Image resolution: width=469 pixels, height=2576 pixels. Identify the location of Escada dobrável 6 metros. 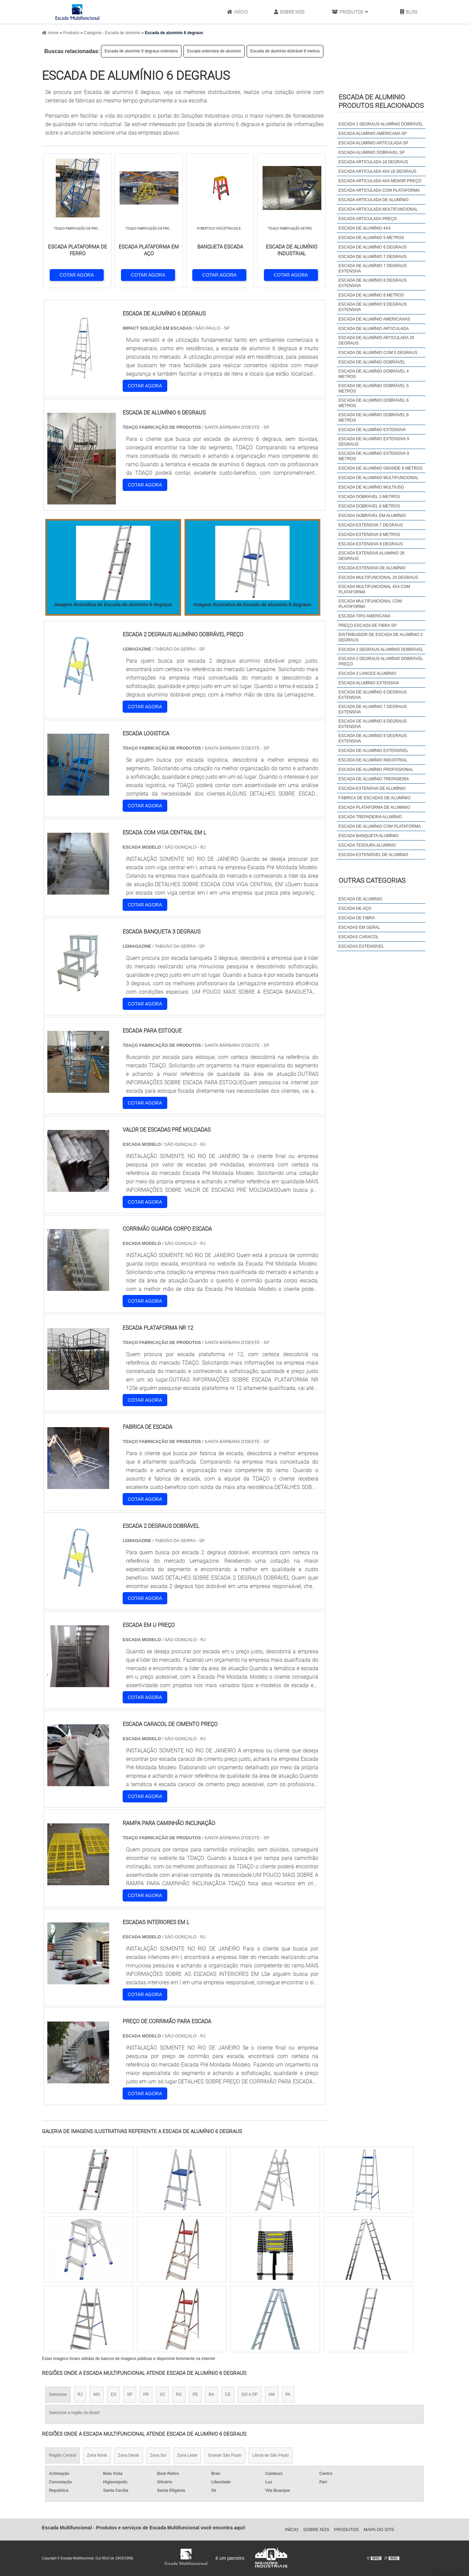
(369, 506).